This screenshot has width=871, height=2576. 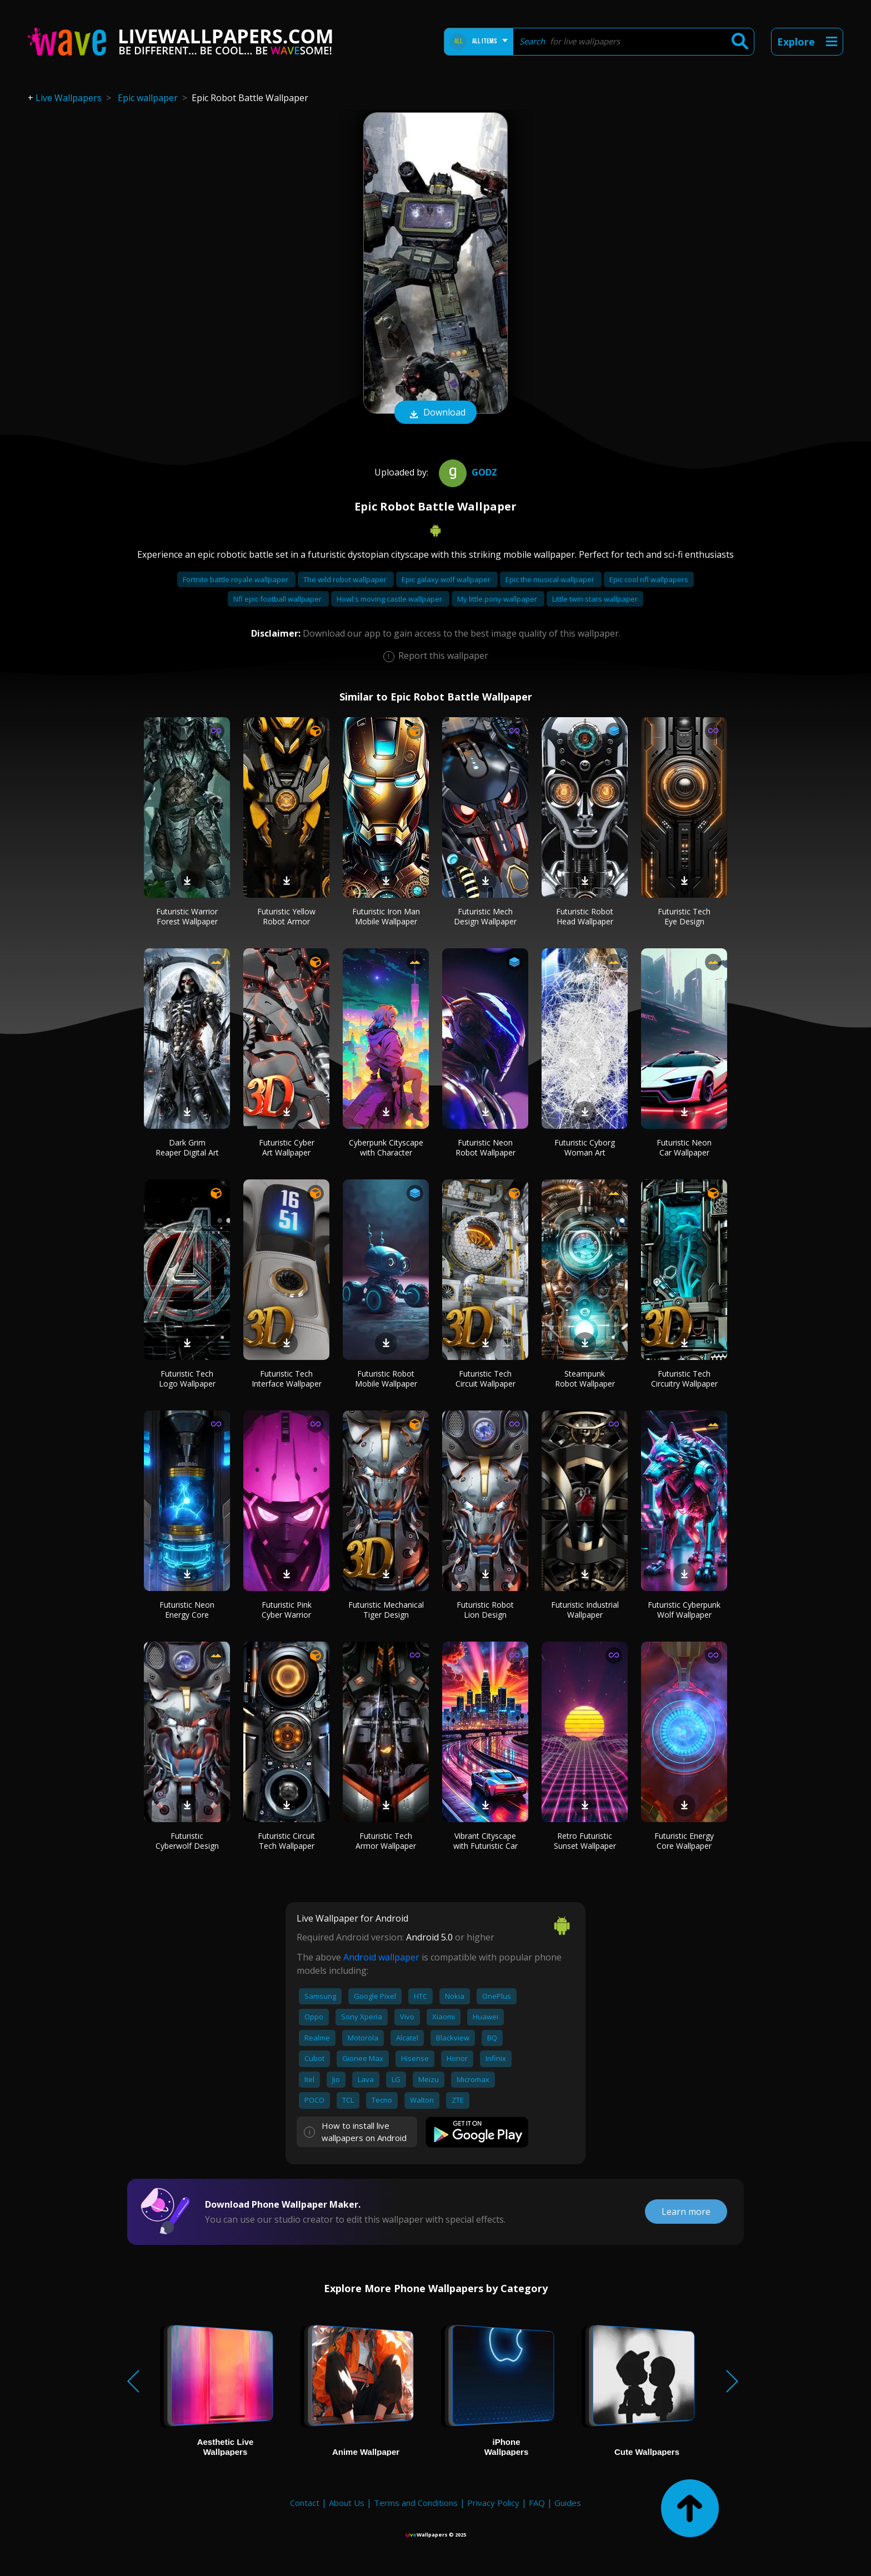 What do you see at coordinates (435, 413) in the screenshot?
I see `Download` at bounding box center [435, 413].